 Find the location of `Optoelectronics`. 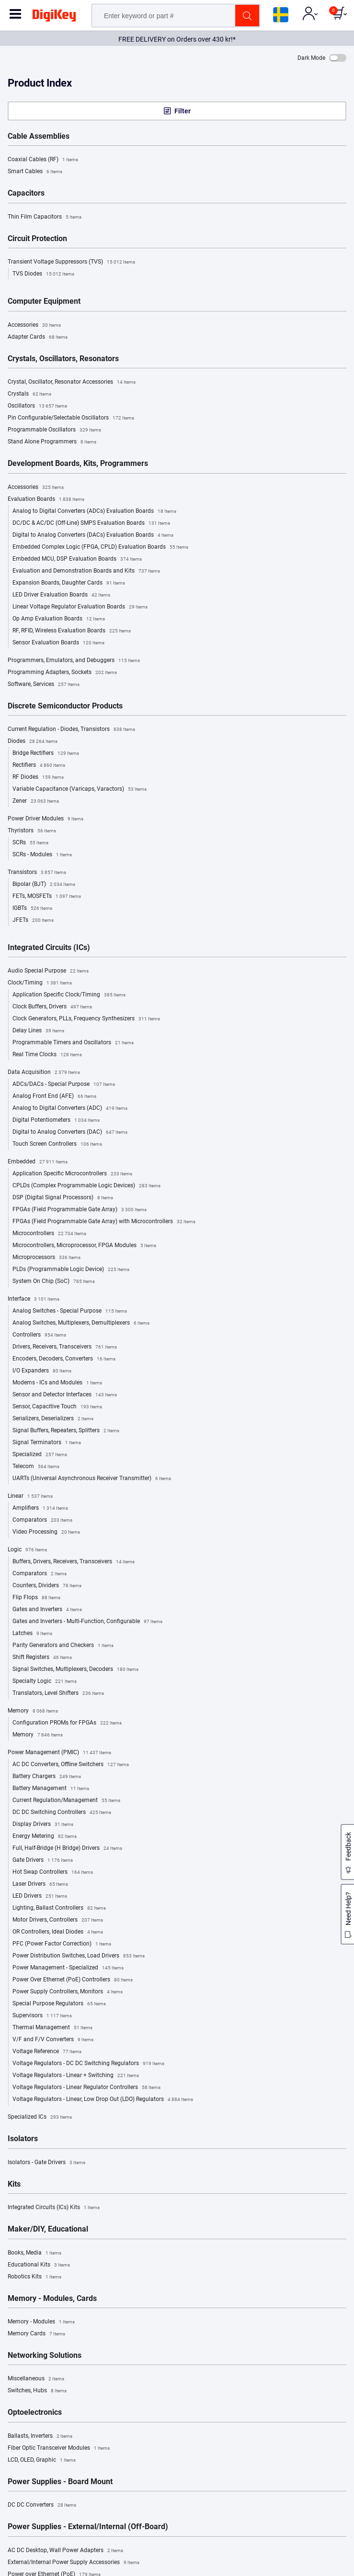

Optoelectronics is located at coordinates (35, 2412).